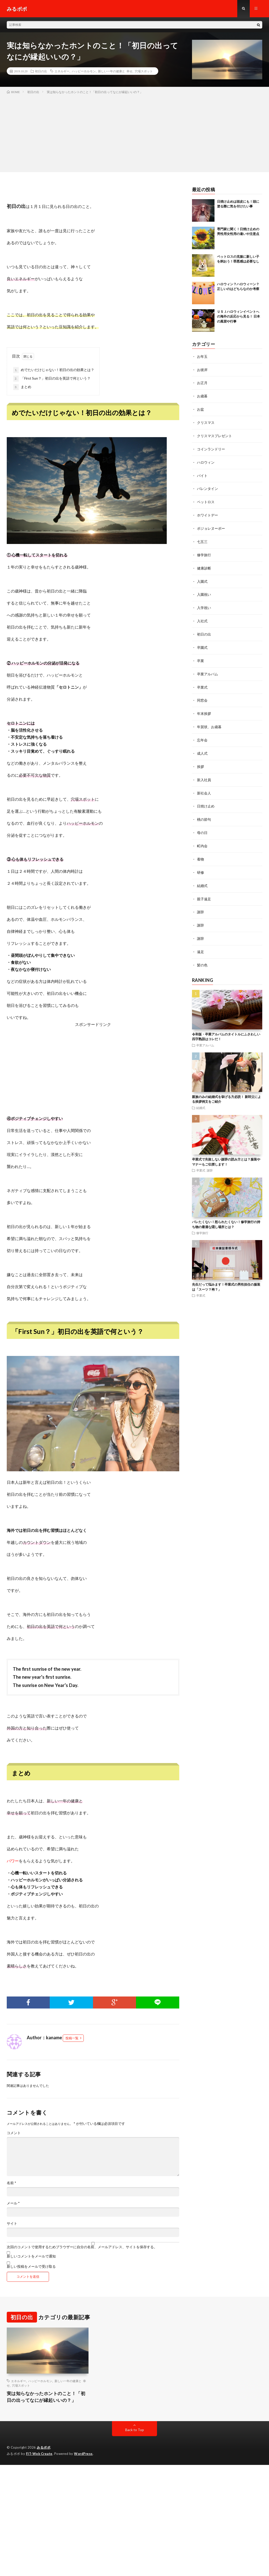 The width and height of the screenshot is (269, 2576). Describe the element at coordinates (84, 2454) in the screenshot. I see `WordPress` at that location.